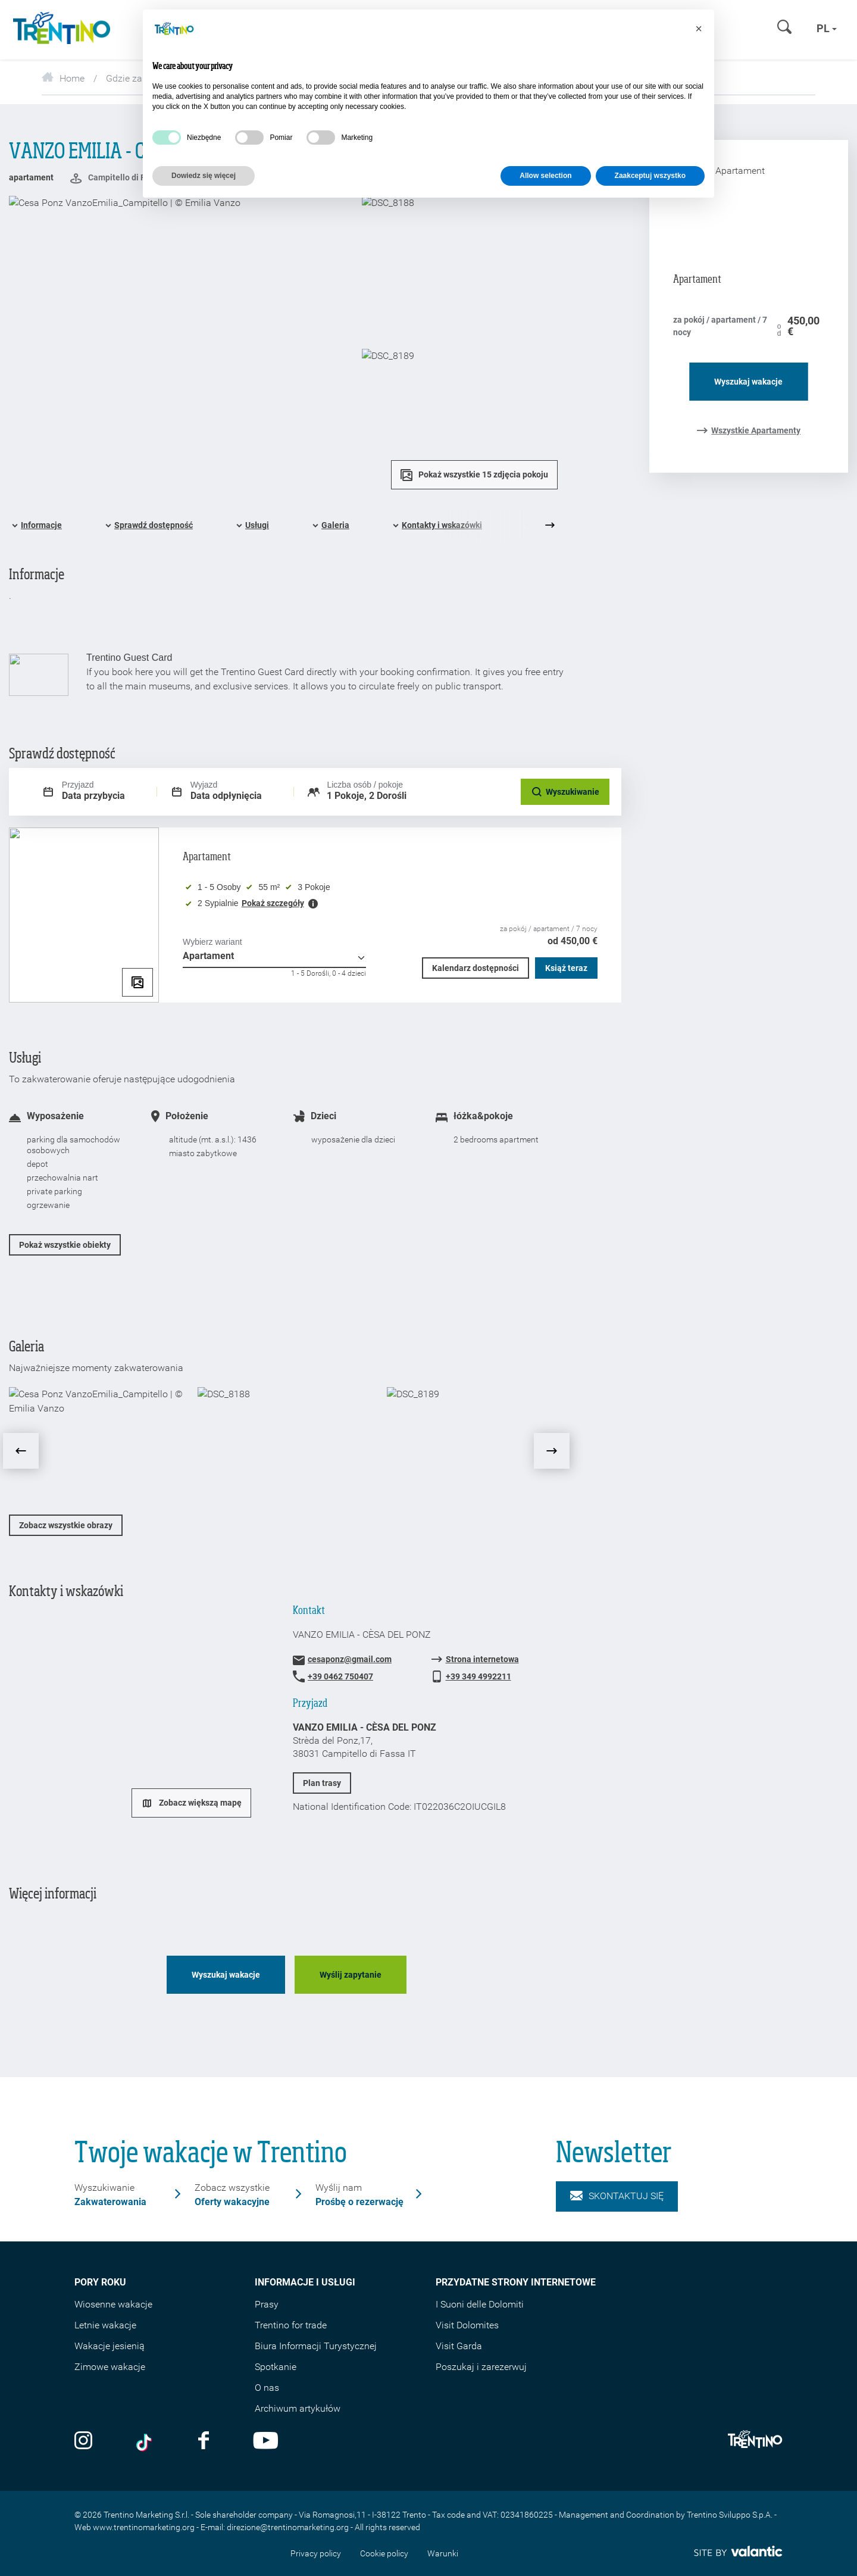 The image size is (857, 2576). Describe the element at coordinates (113, 2304) in the screenshot. I see `Wiosenne wakacje` at that location.